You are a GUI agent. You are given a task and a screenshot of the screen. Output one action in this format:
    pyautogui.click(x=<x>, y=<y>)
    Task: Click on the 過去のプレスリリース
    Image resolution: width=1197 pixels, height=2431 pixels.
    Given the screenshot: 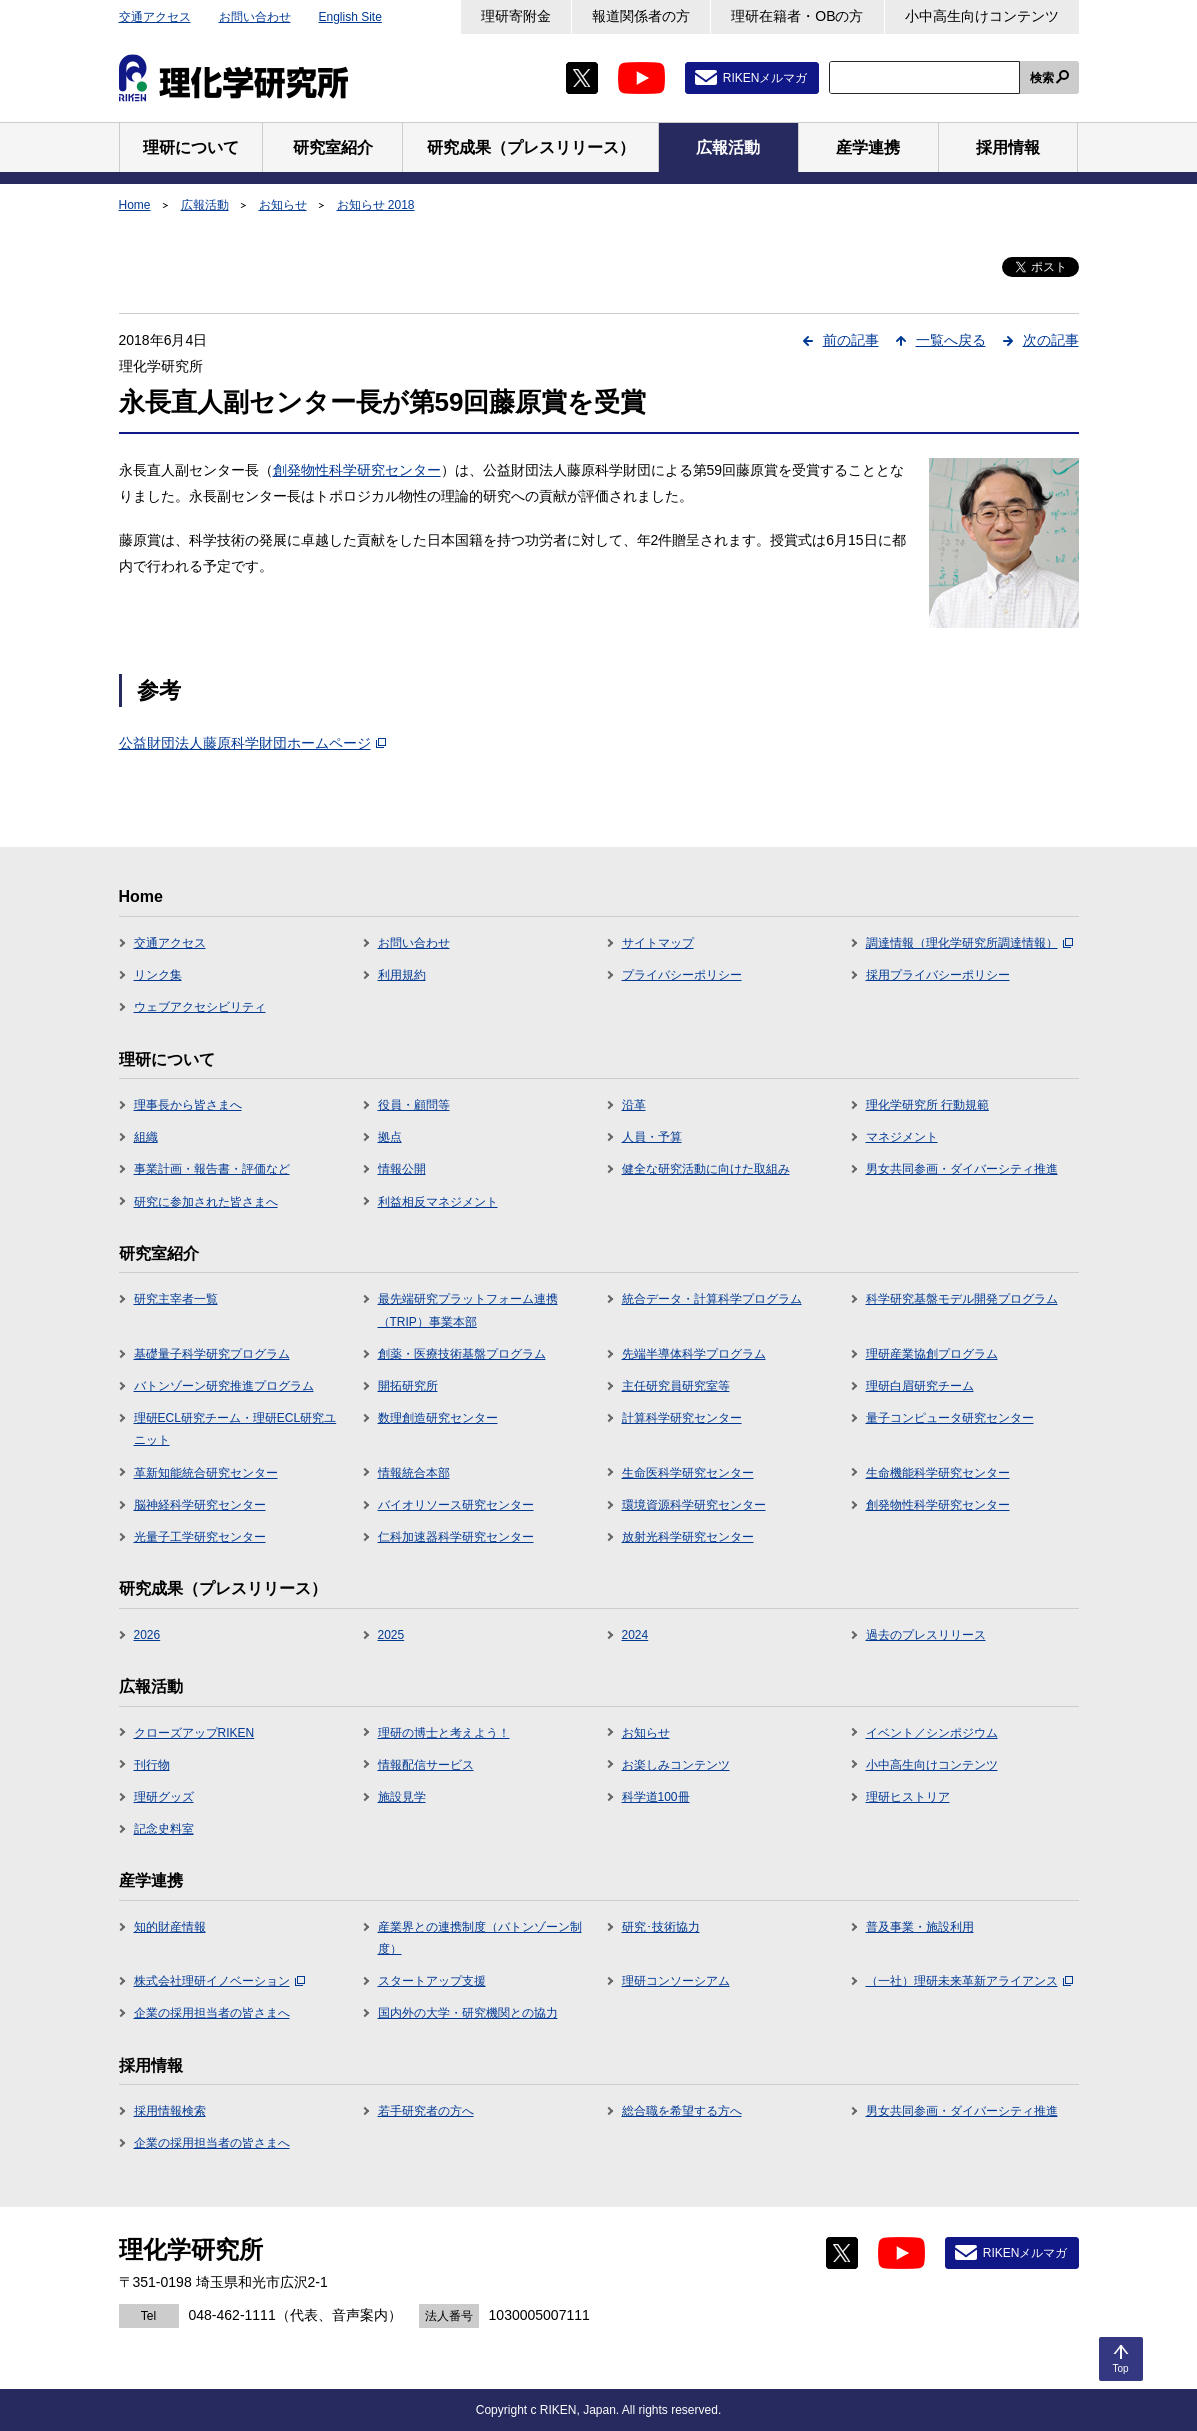 What is the action you would take?
    pyautogui.click(x=926, y=1635)
    